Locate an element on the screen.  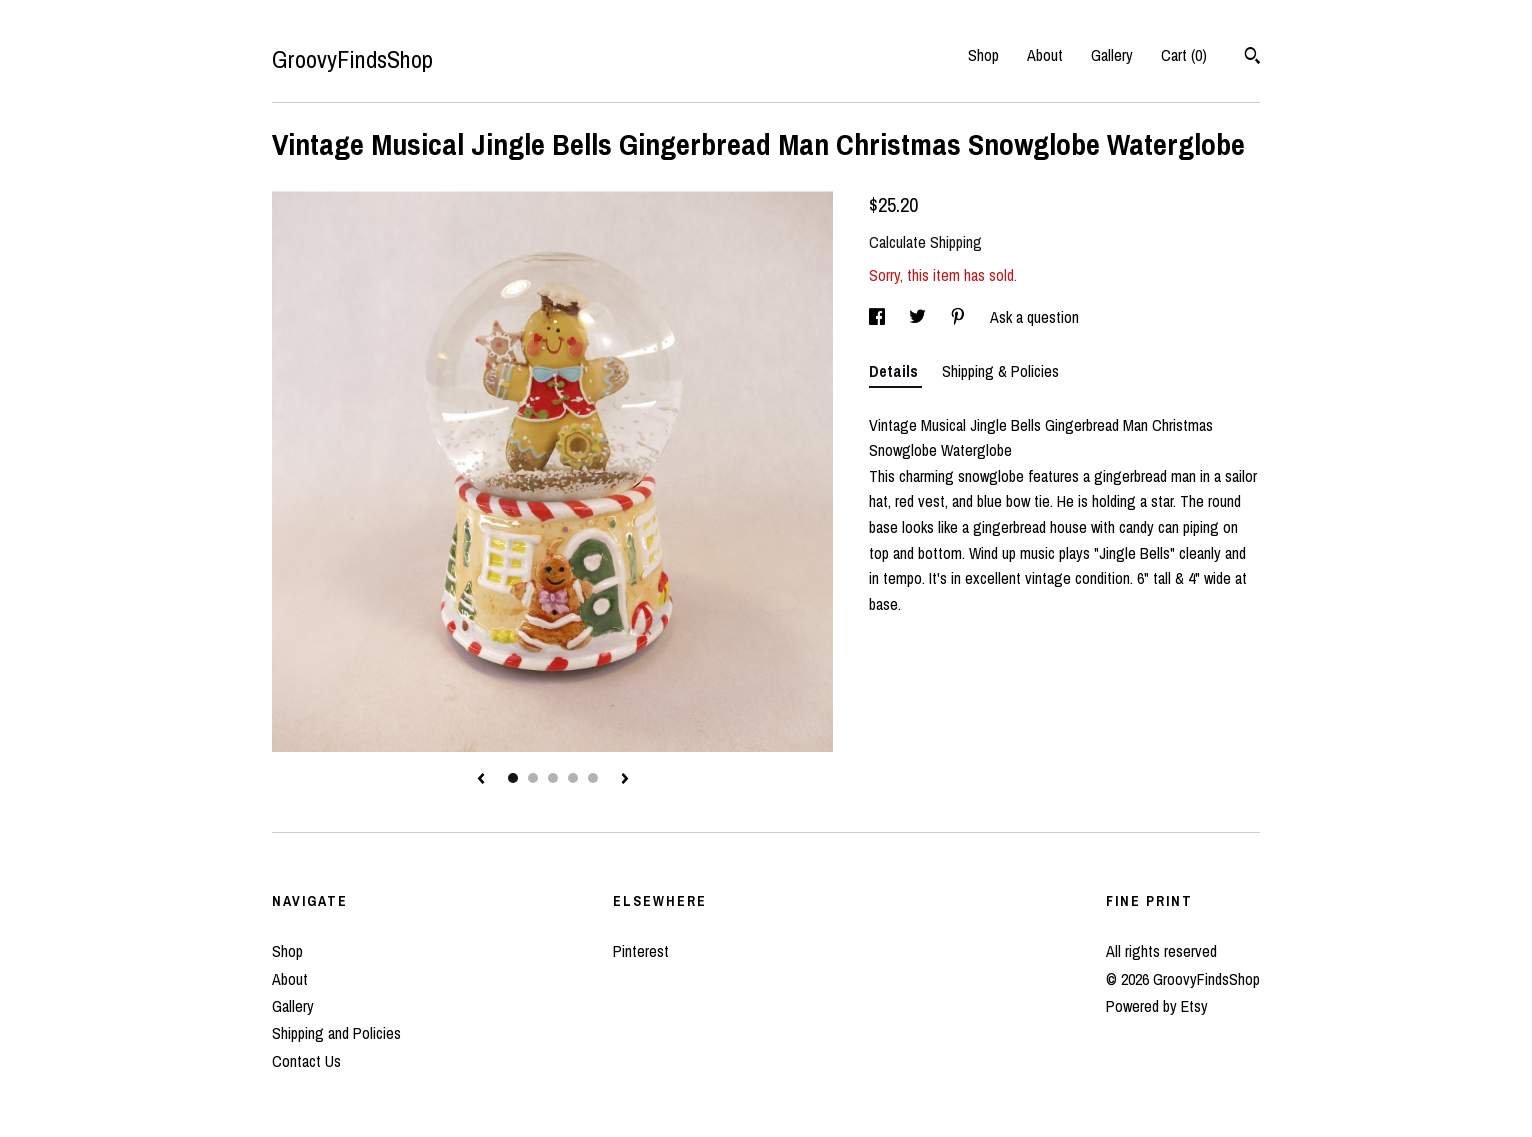
Gallery is located at coordinates (1112, 55).